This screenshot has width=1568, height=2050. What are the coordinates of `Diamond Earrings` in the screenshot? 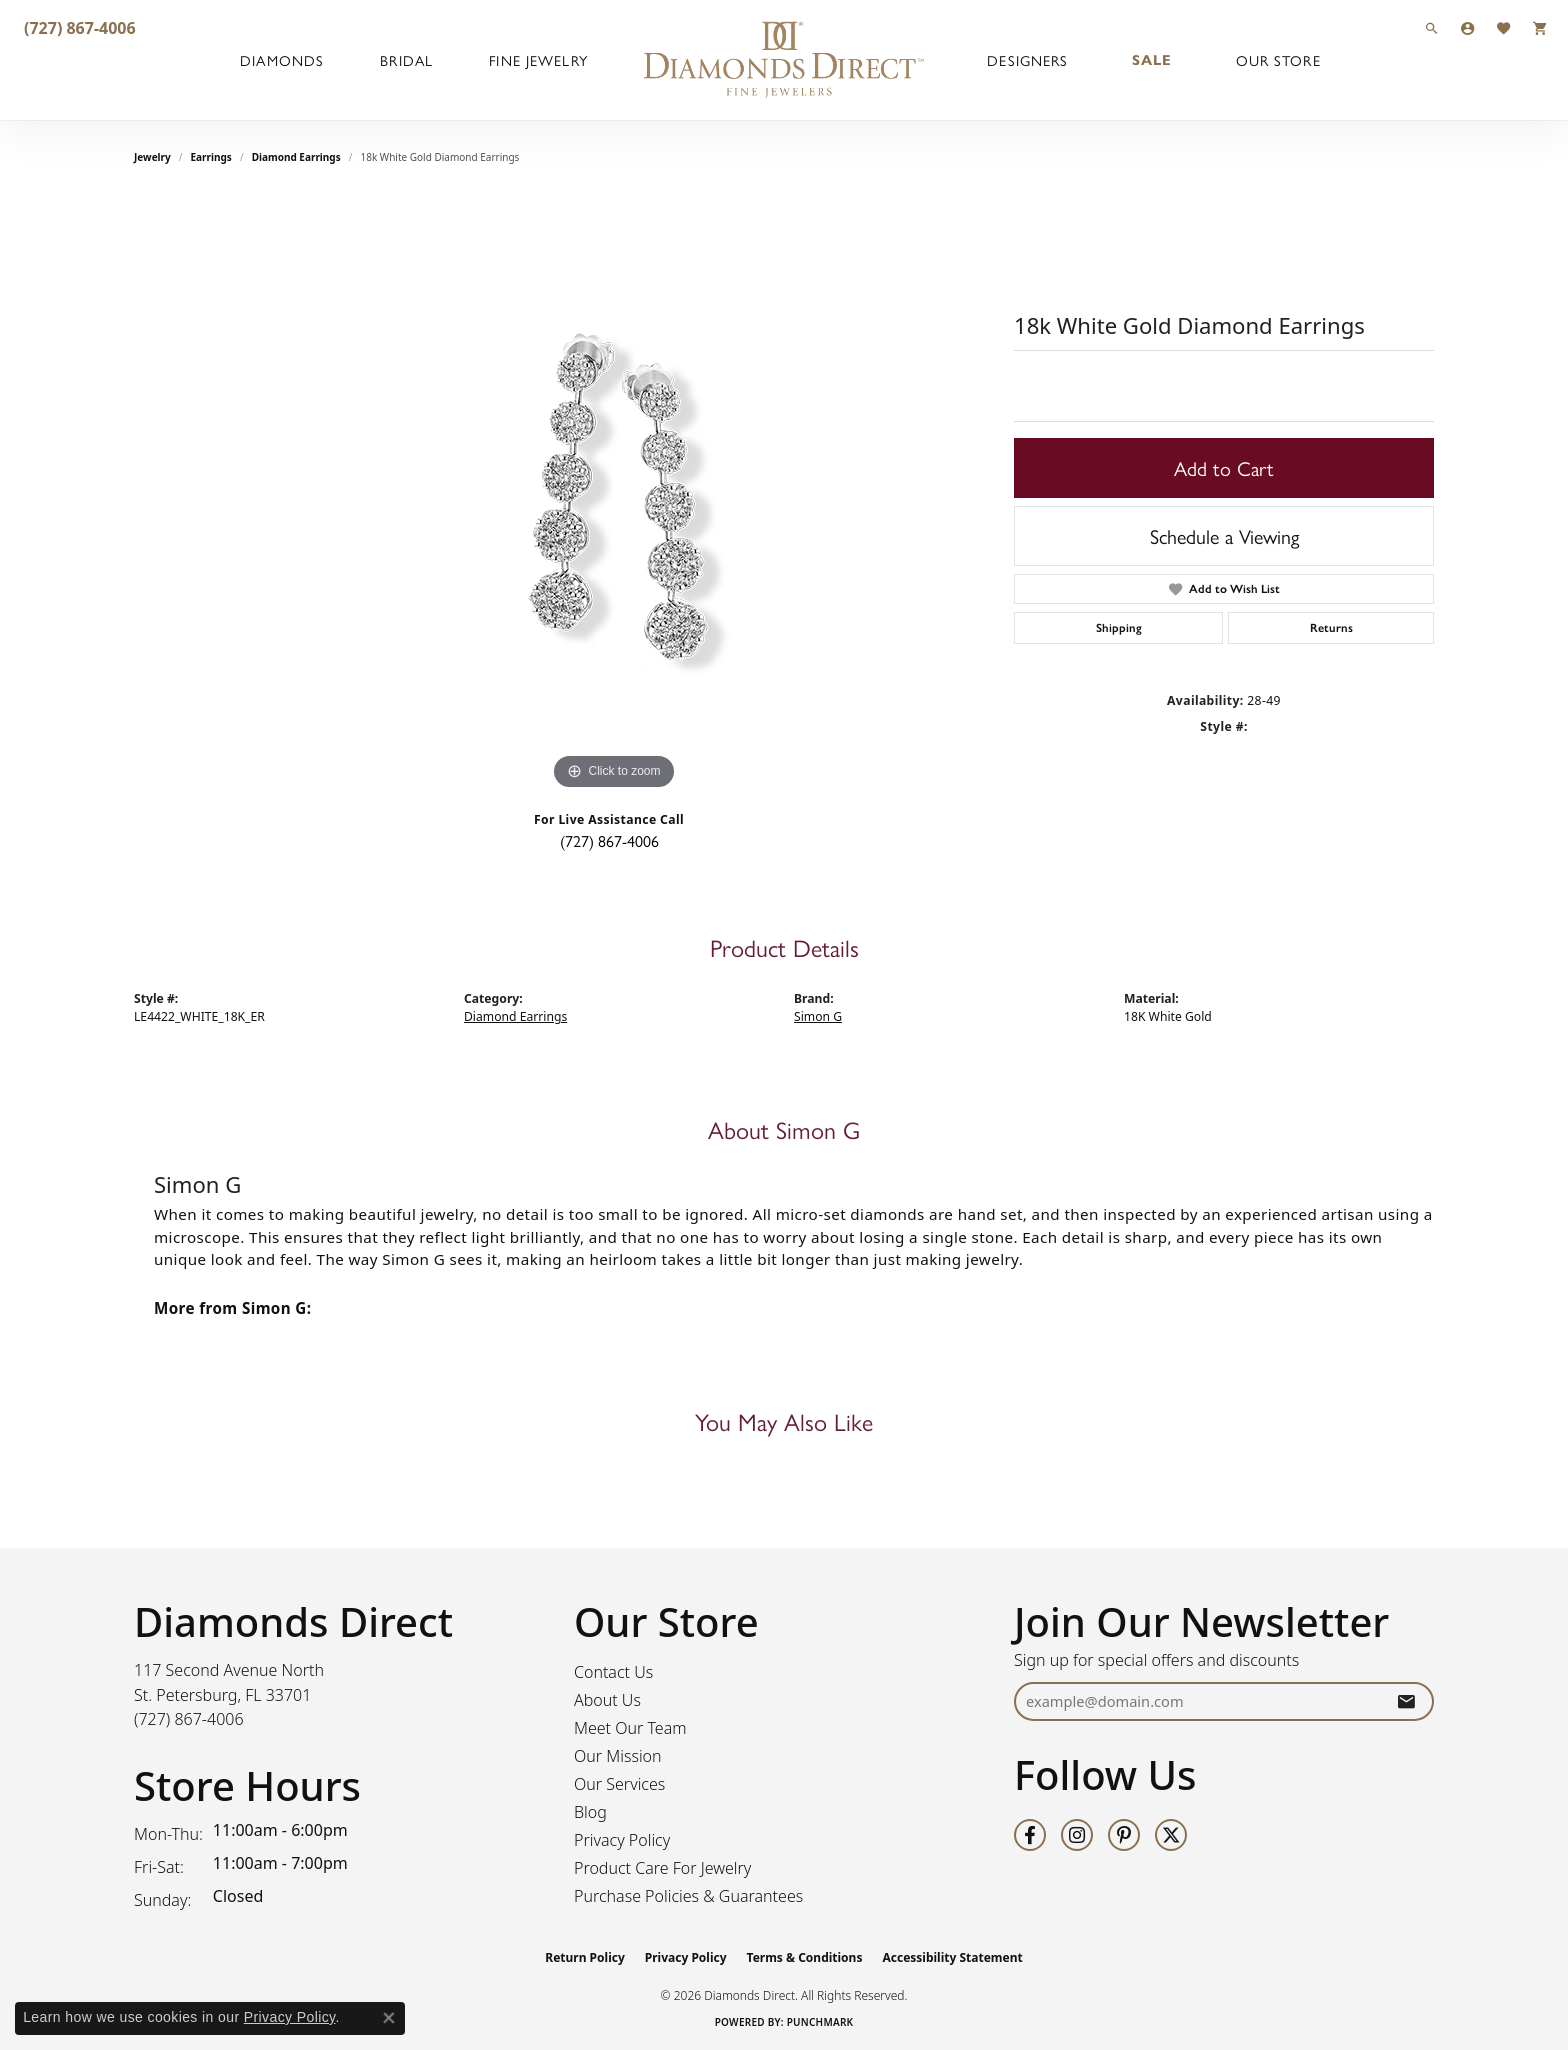 It's located at (296, 157).